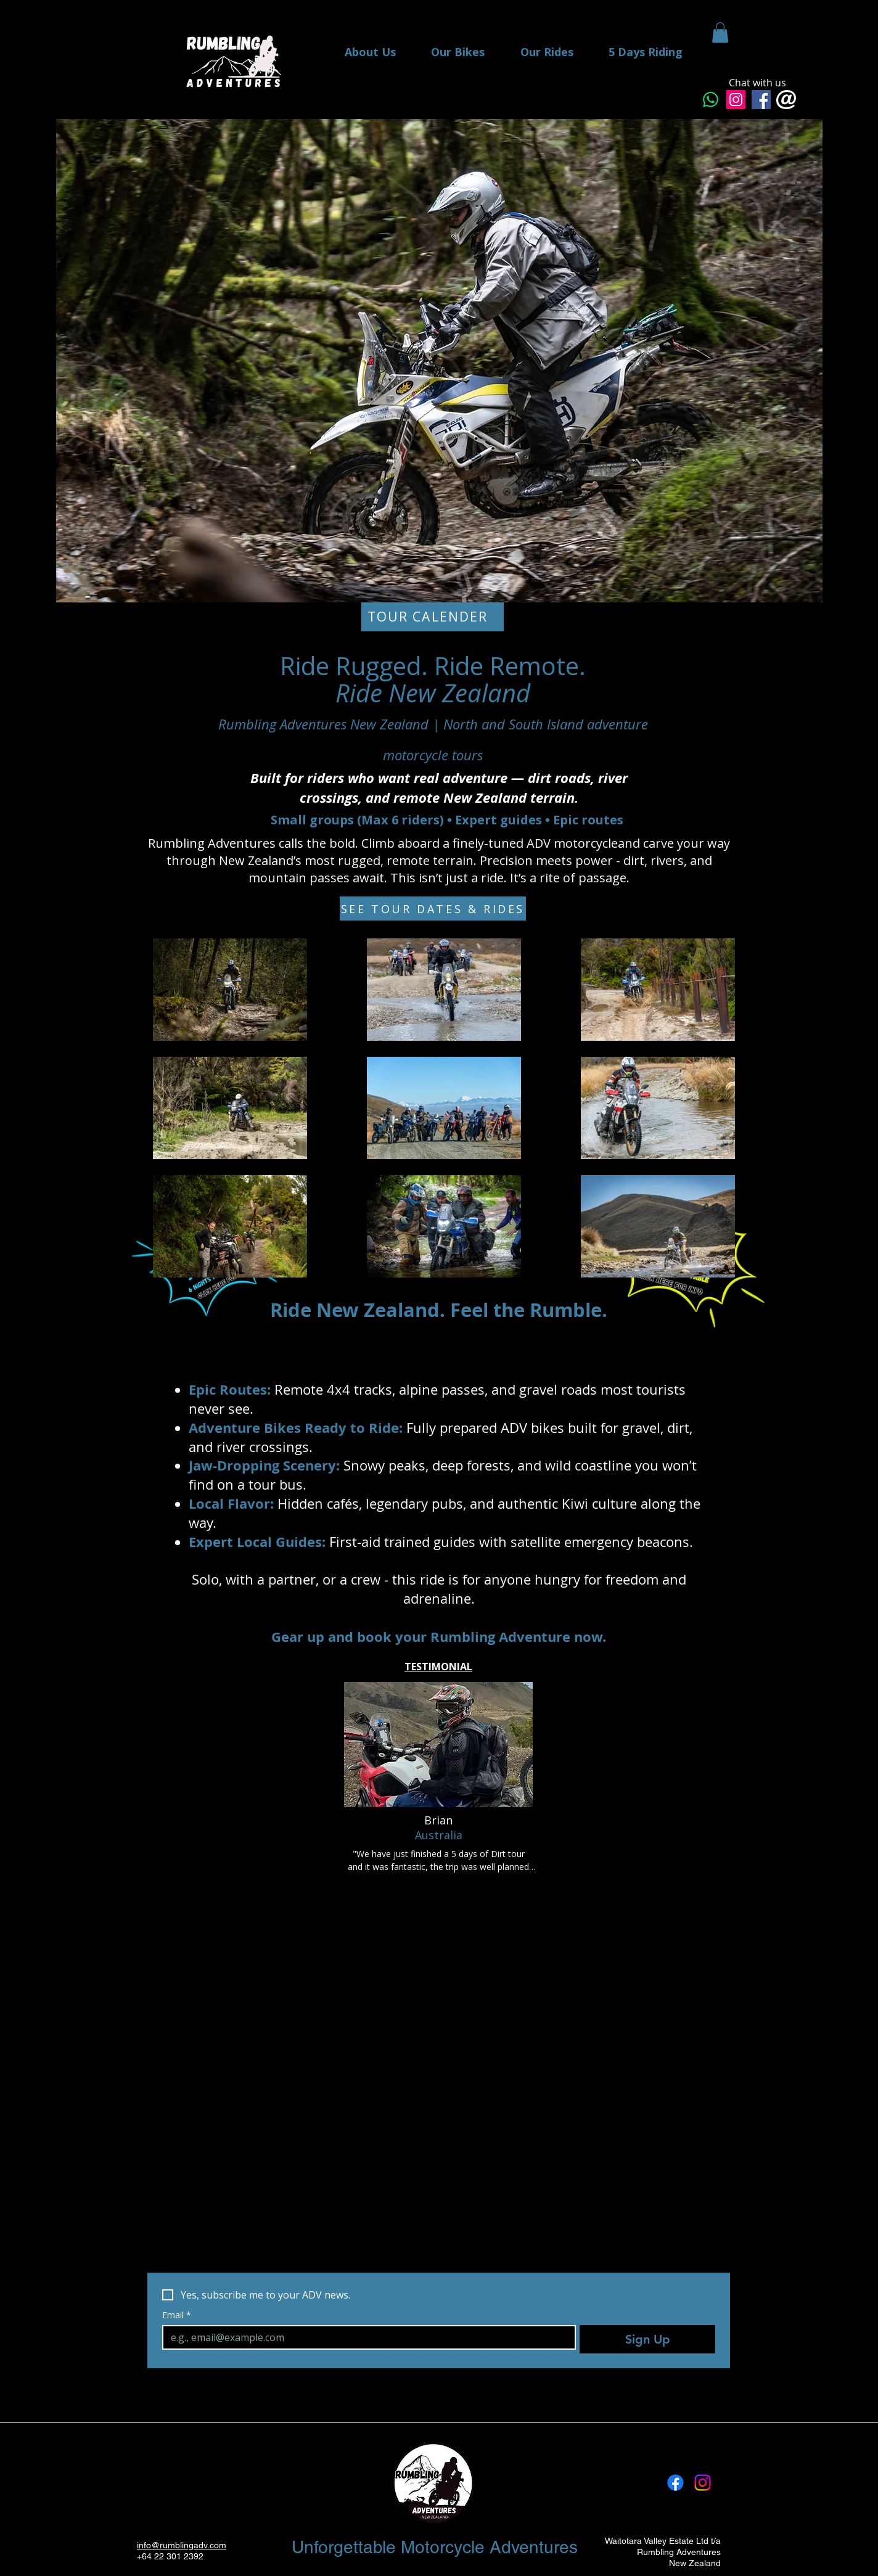 The image size is (878, 2576). I want to click on [Whatsapp], so click(710, 99).